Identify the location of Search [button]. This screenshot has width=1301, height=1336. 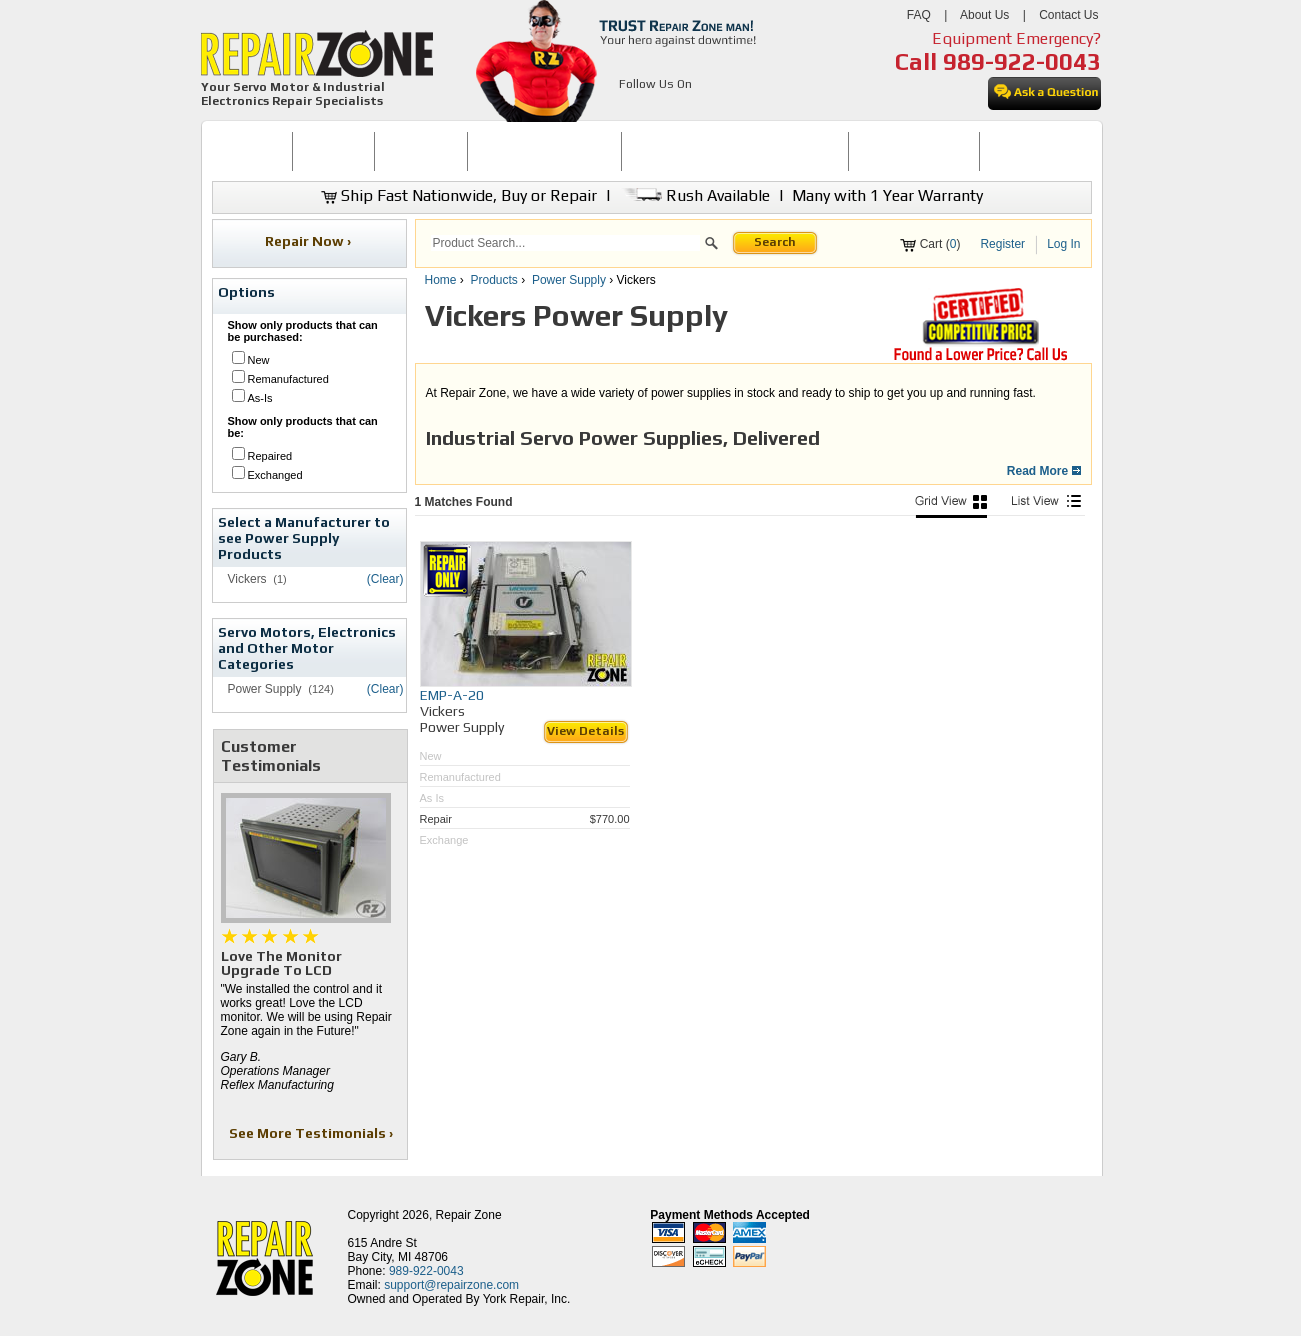
(775, 242).